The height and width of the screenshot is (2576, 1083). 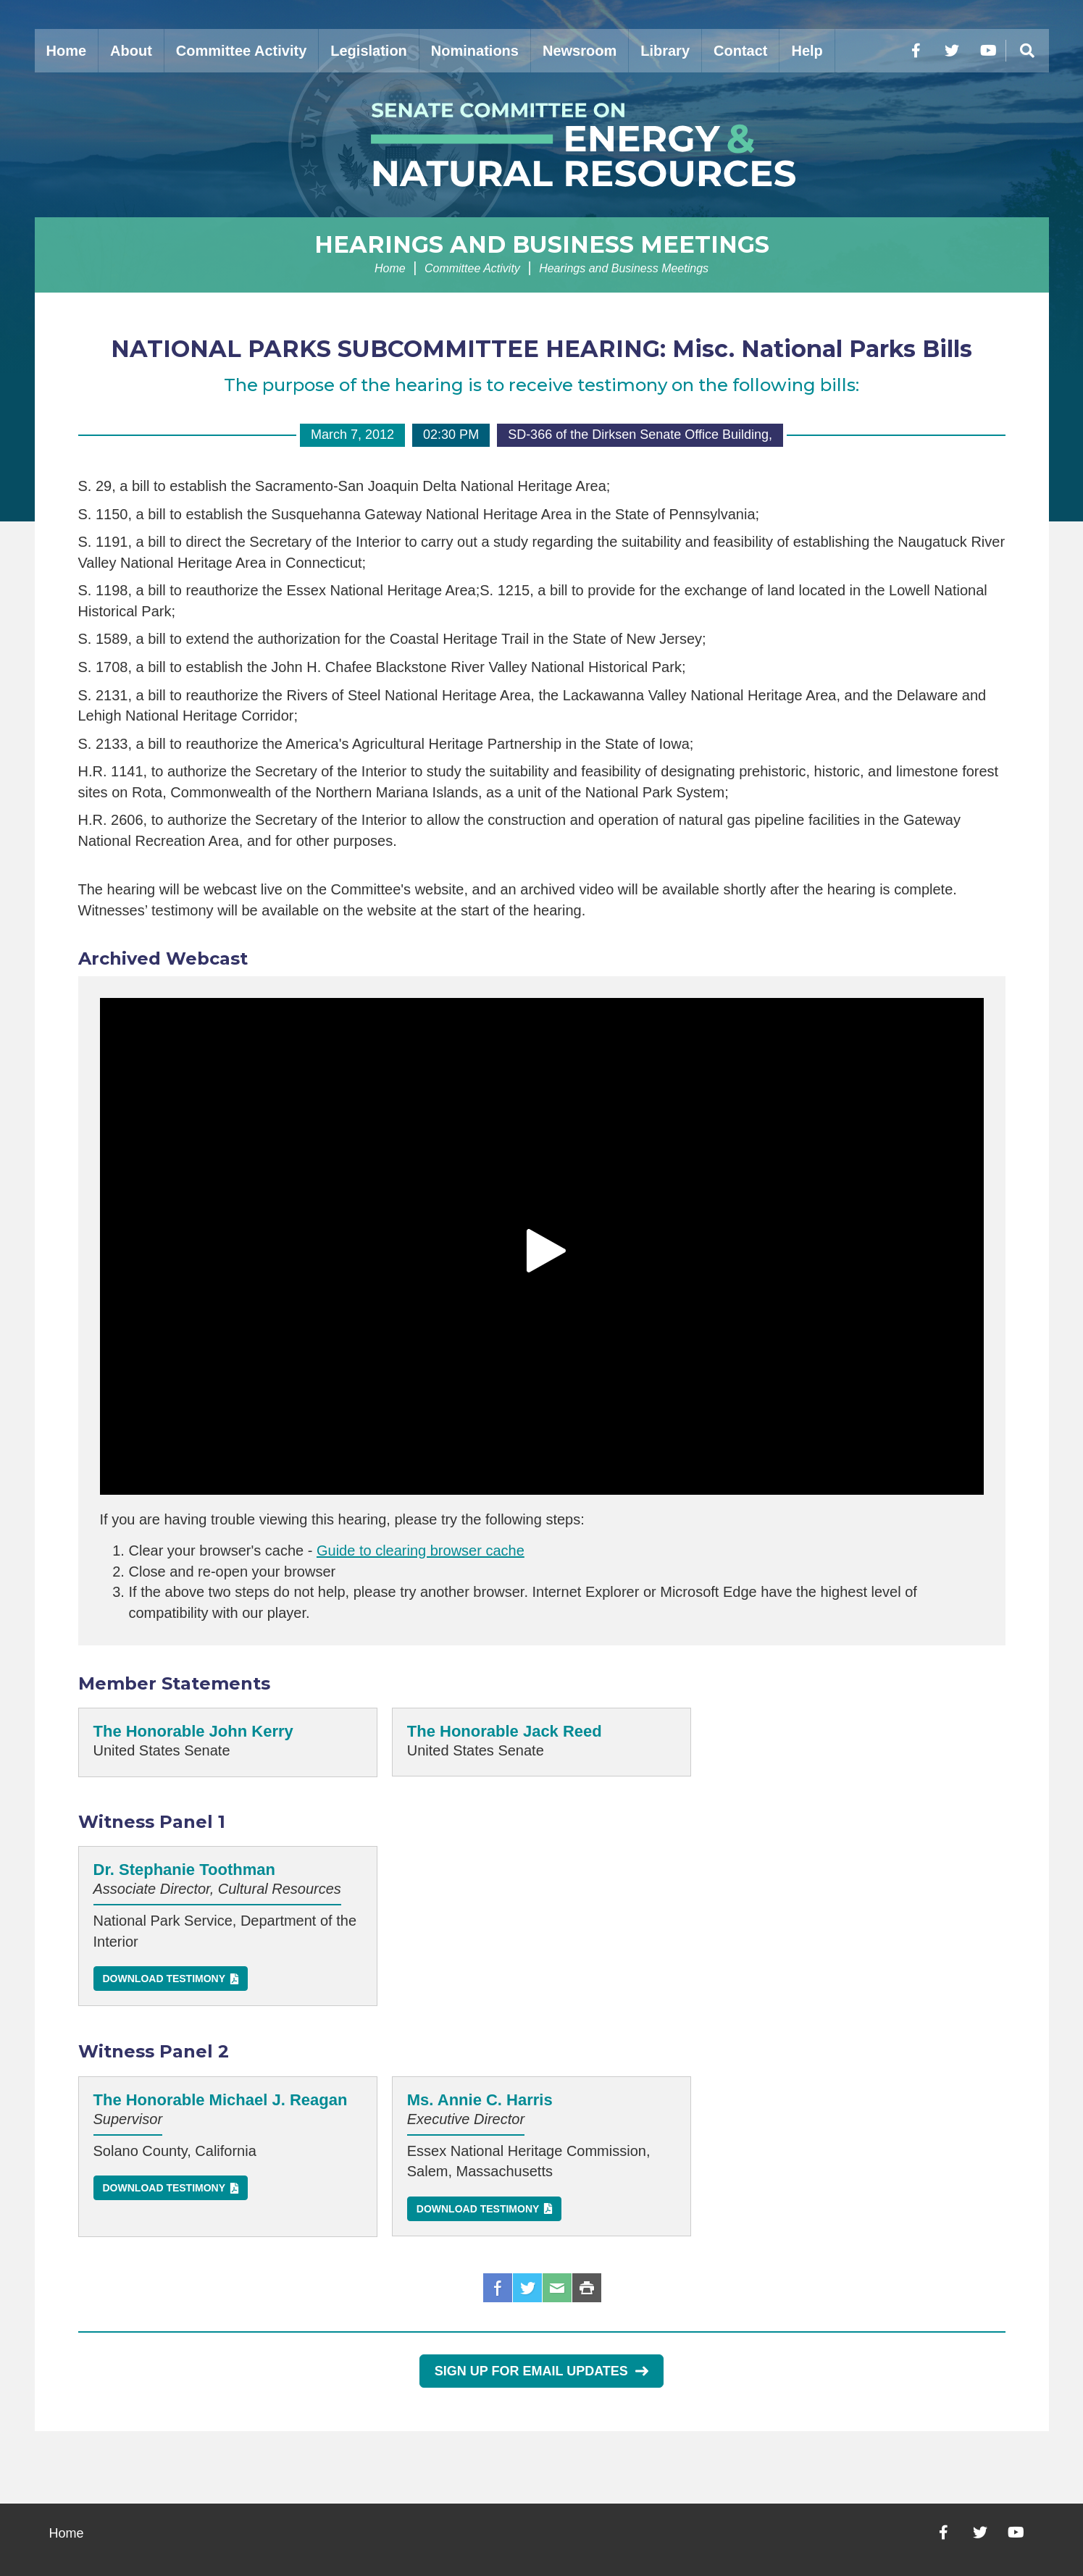 I want to click on Legislation, so click(x=368, y=51).